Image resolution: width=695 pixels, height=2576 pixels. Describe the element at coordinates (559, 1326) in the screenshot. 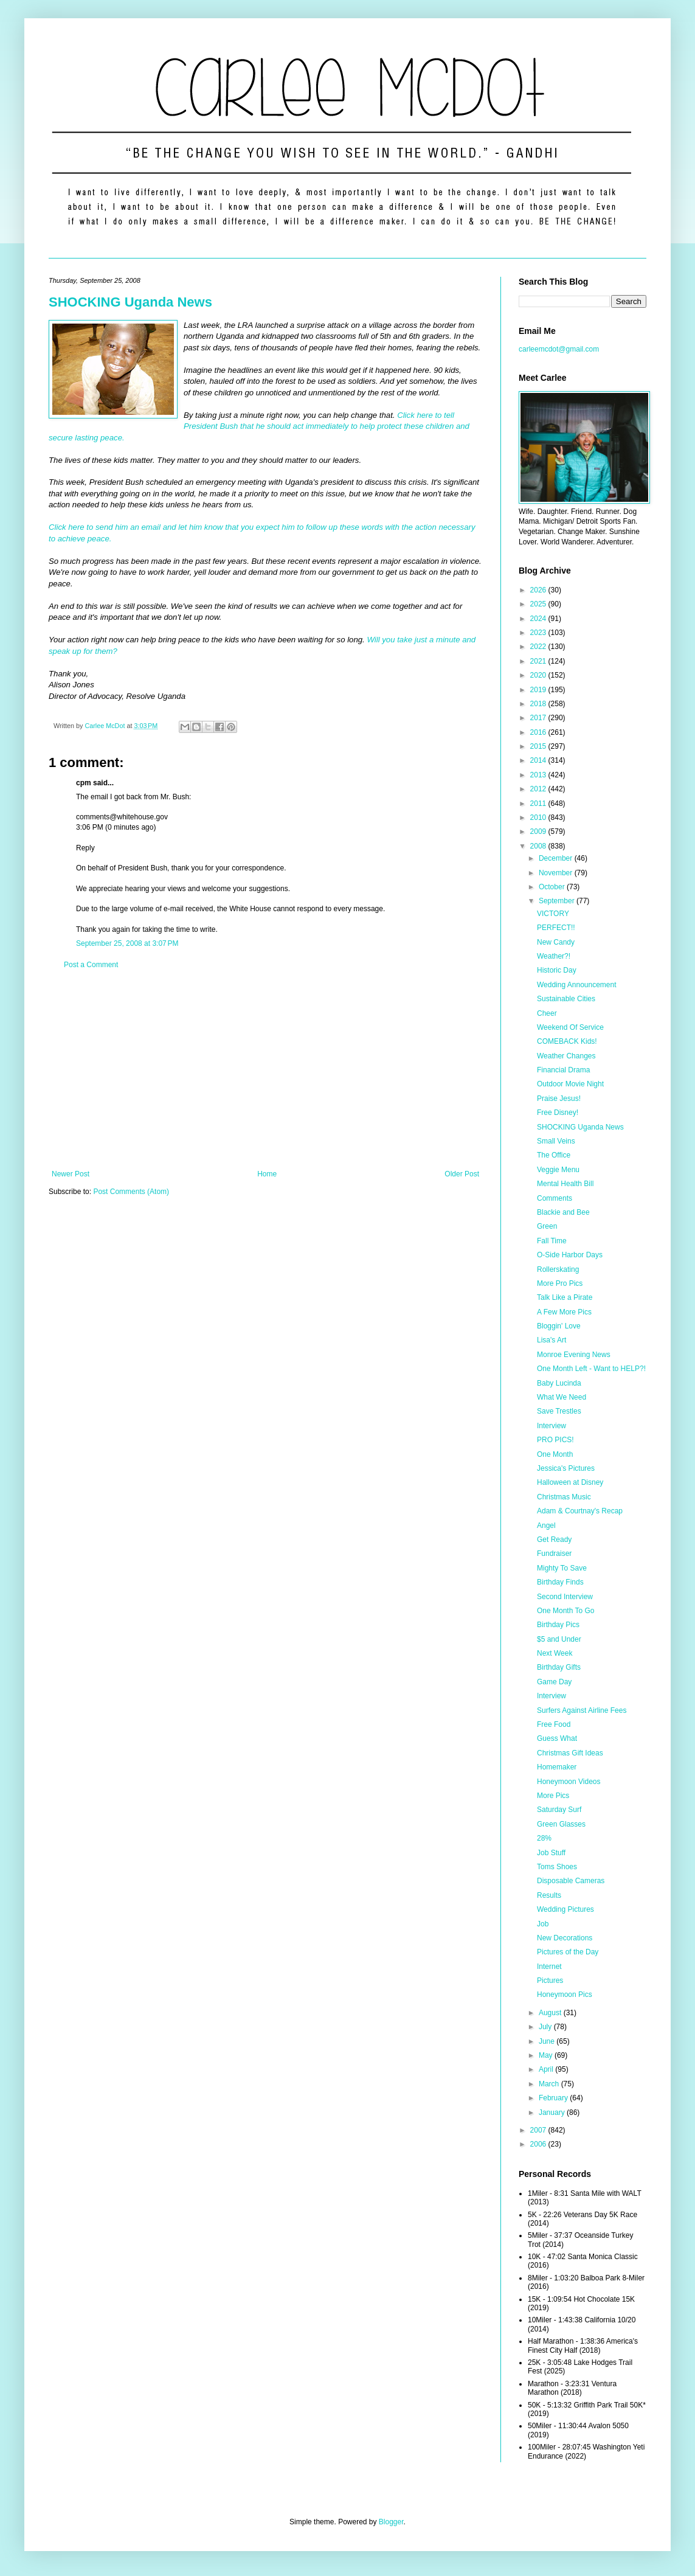

I see `Bloggin' Love` at that location.